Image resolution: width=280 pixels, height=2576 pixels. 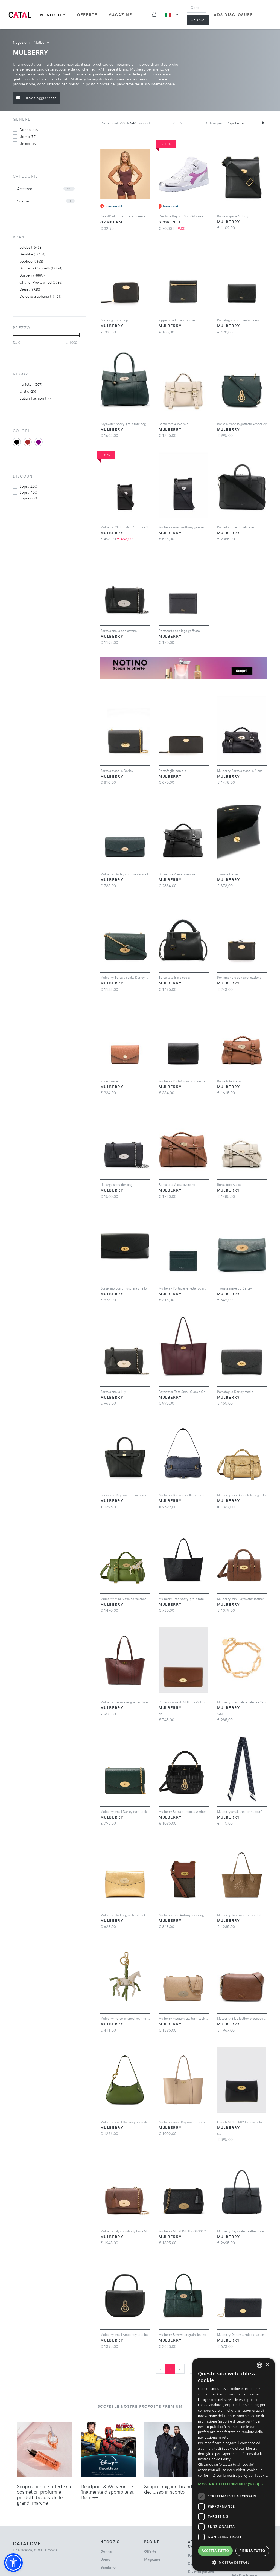 What do you see at coordinates (30, 247) in the screenshot?
I see `adidas` at bounding box center [30, 247].